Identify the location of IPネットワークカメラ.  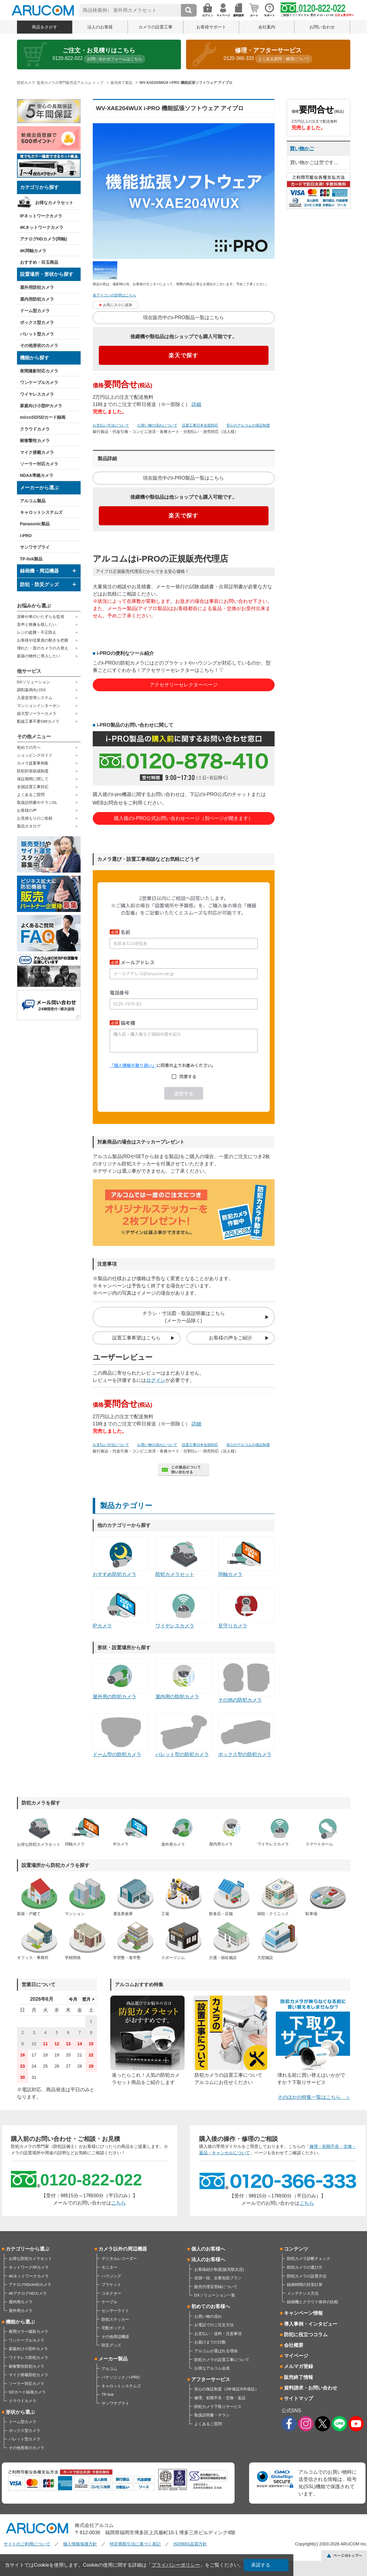
(41, 215).